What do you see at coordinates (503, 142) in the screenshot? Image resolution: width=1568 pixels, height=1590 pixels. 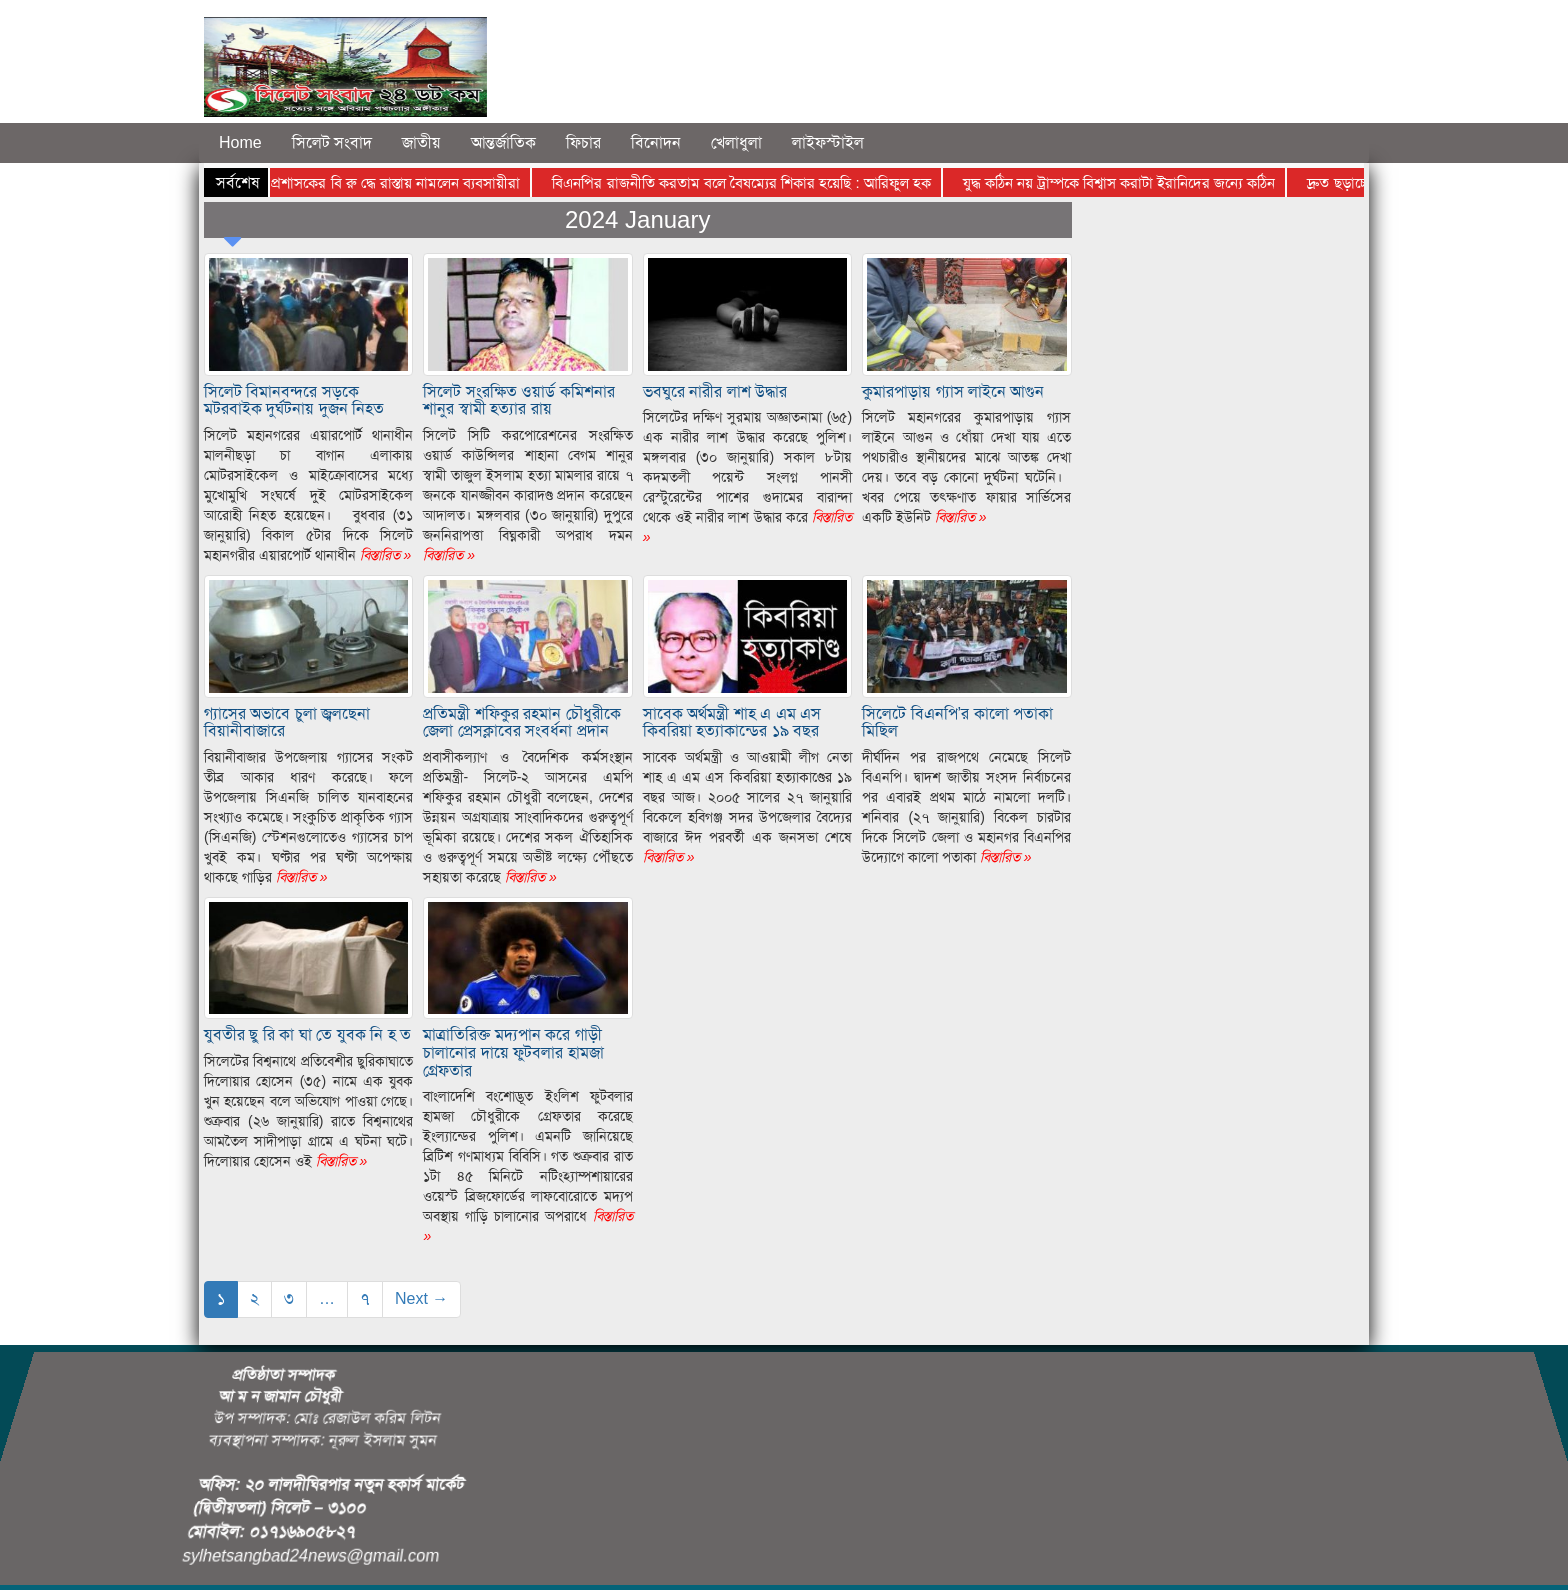 I see `আন্তর্জাতিক` at bounding box center [503, 142].